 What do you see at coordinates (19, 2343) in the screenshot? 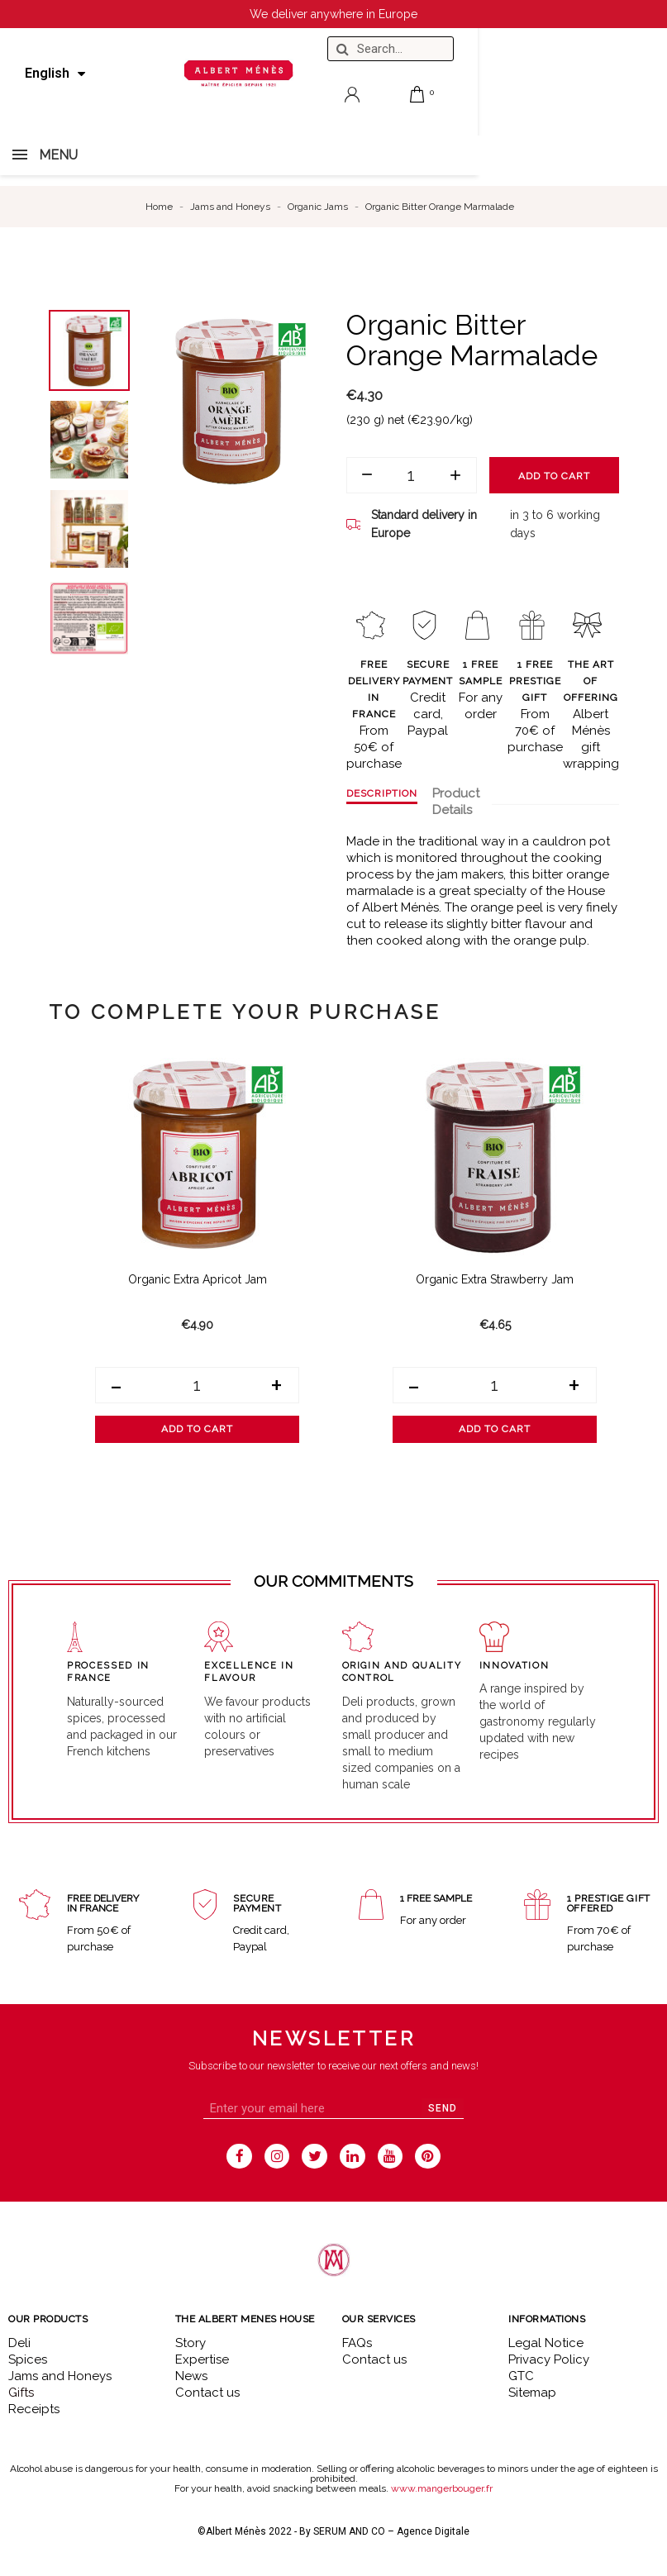
I see `Deli` at bounding box center [19, 2343].